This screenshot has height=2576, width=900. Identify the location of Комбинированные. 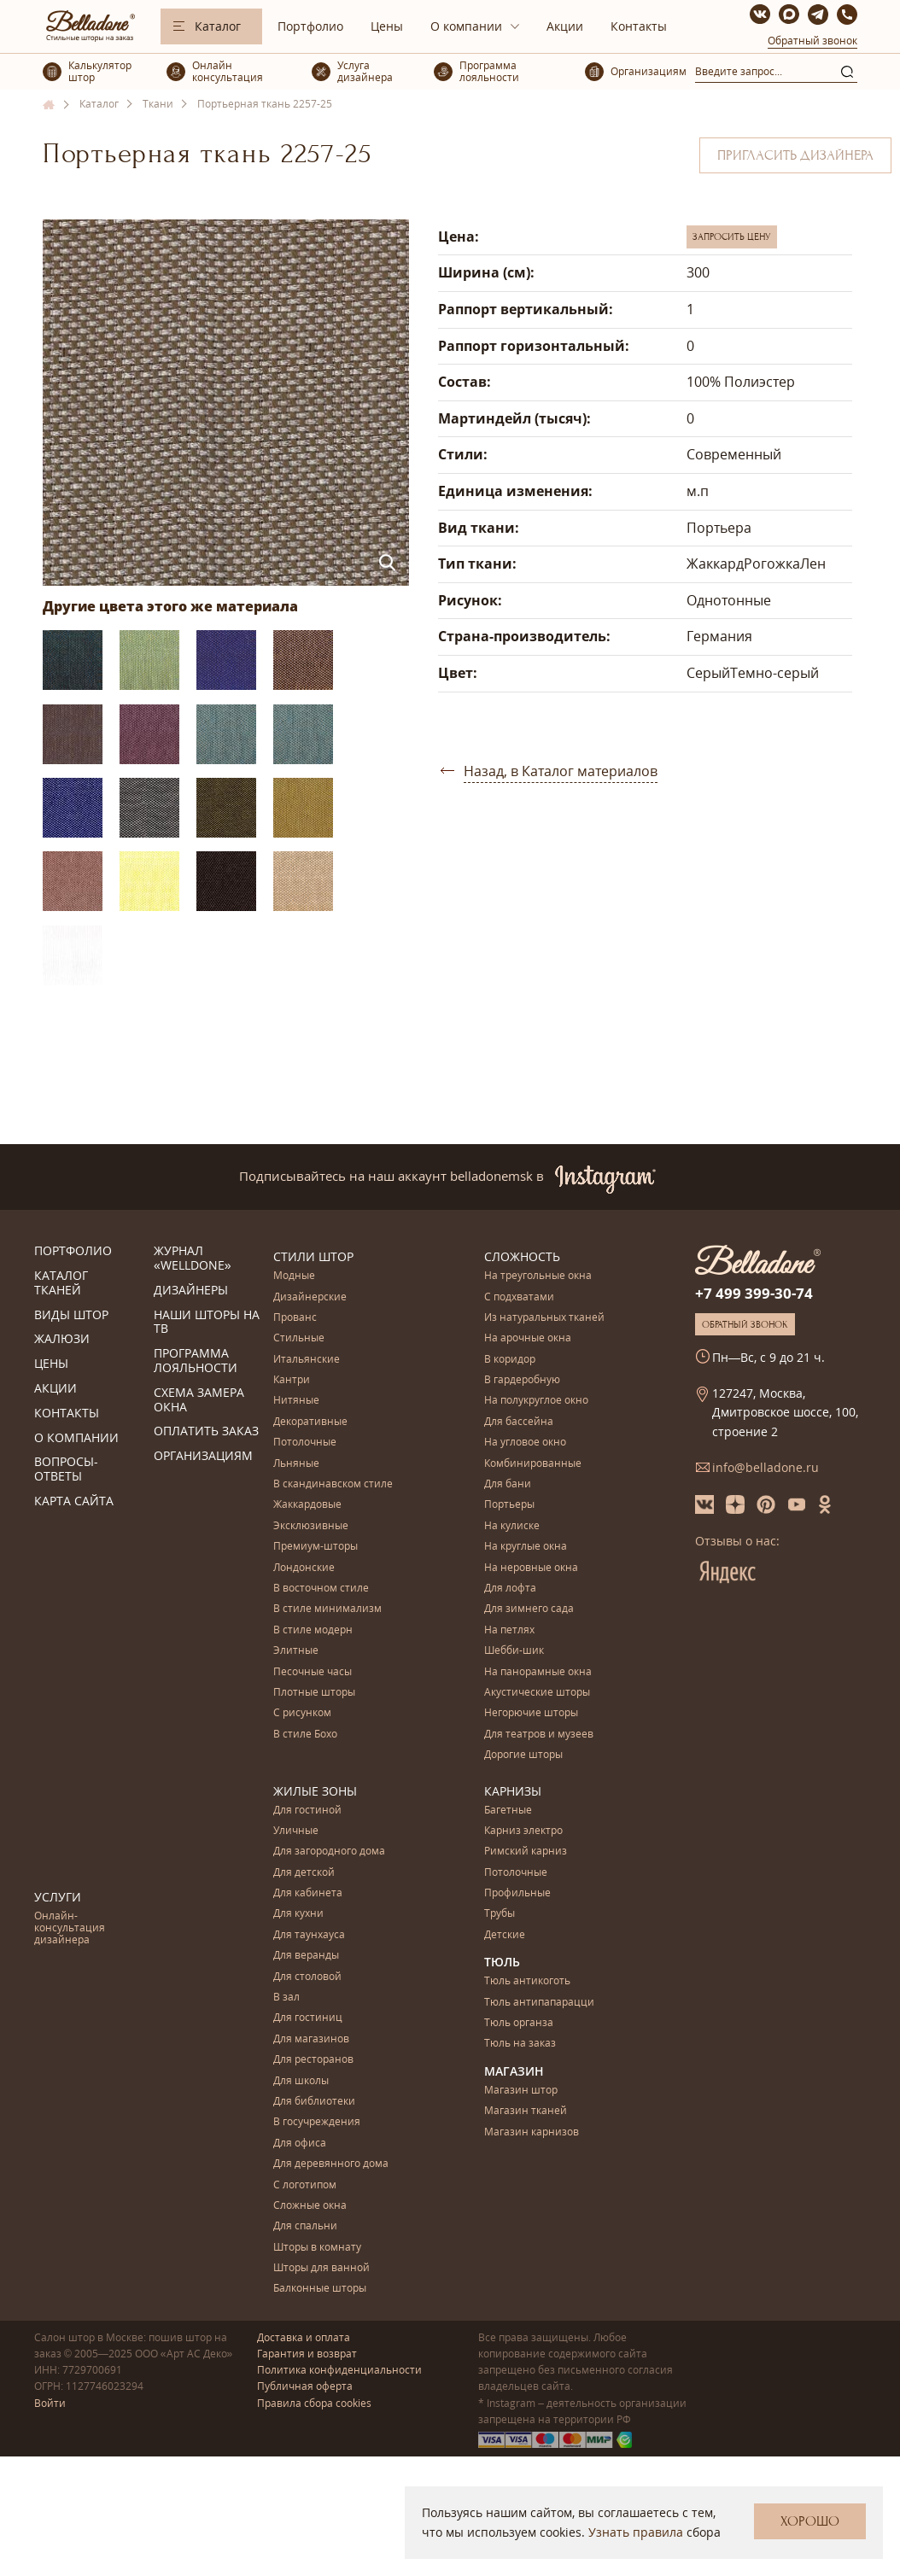
(532, 1463).